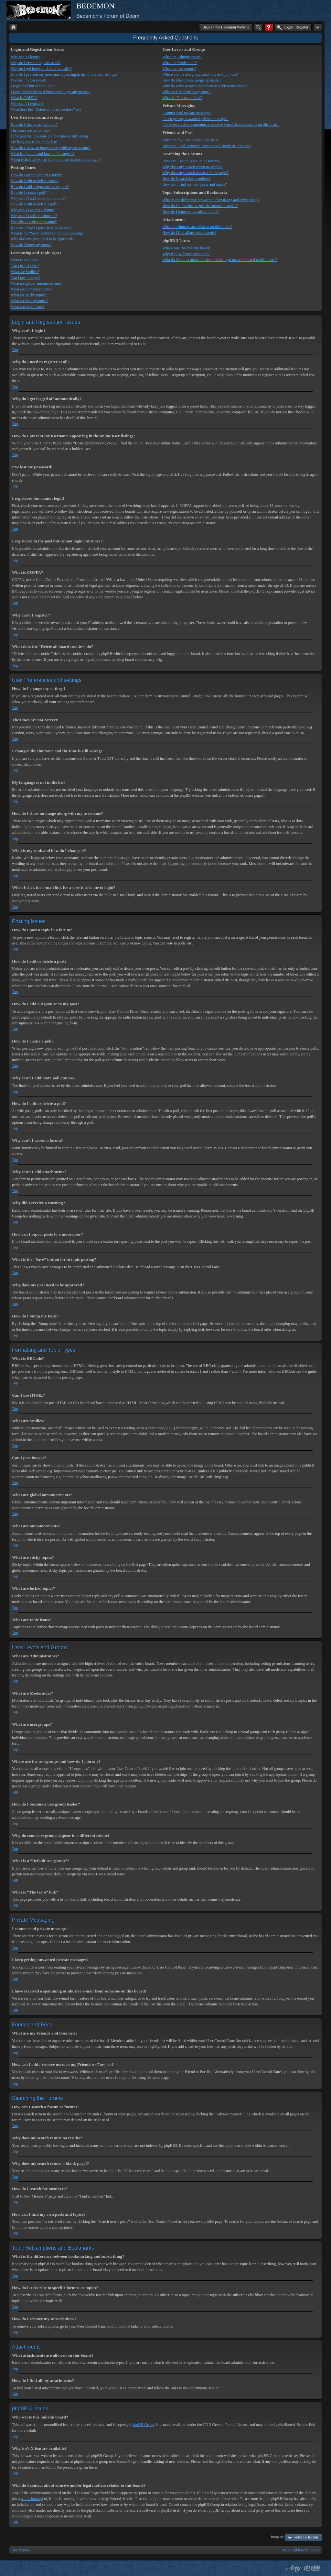 The width and height of the screenshot is (331, 2576). What do you see at coordinates (195, 172) in the screenshot?
I see `Why does my search return a blank page!?` at bounding box center [195, 172].